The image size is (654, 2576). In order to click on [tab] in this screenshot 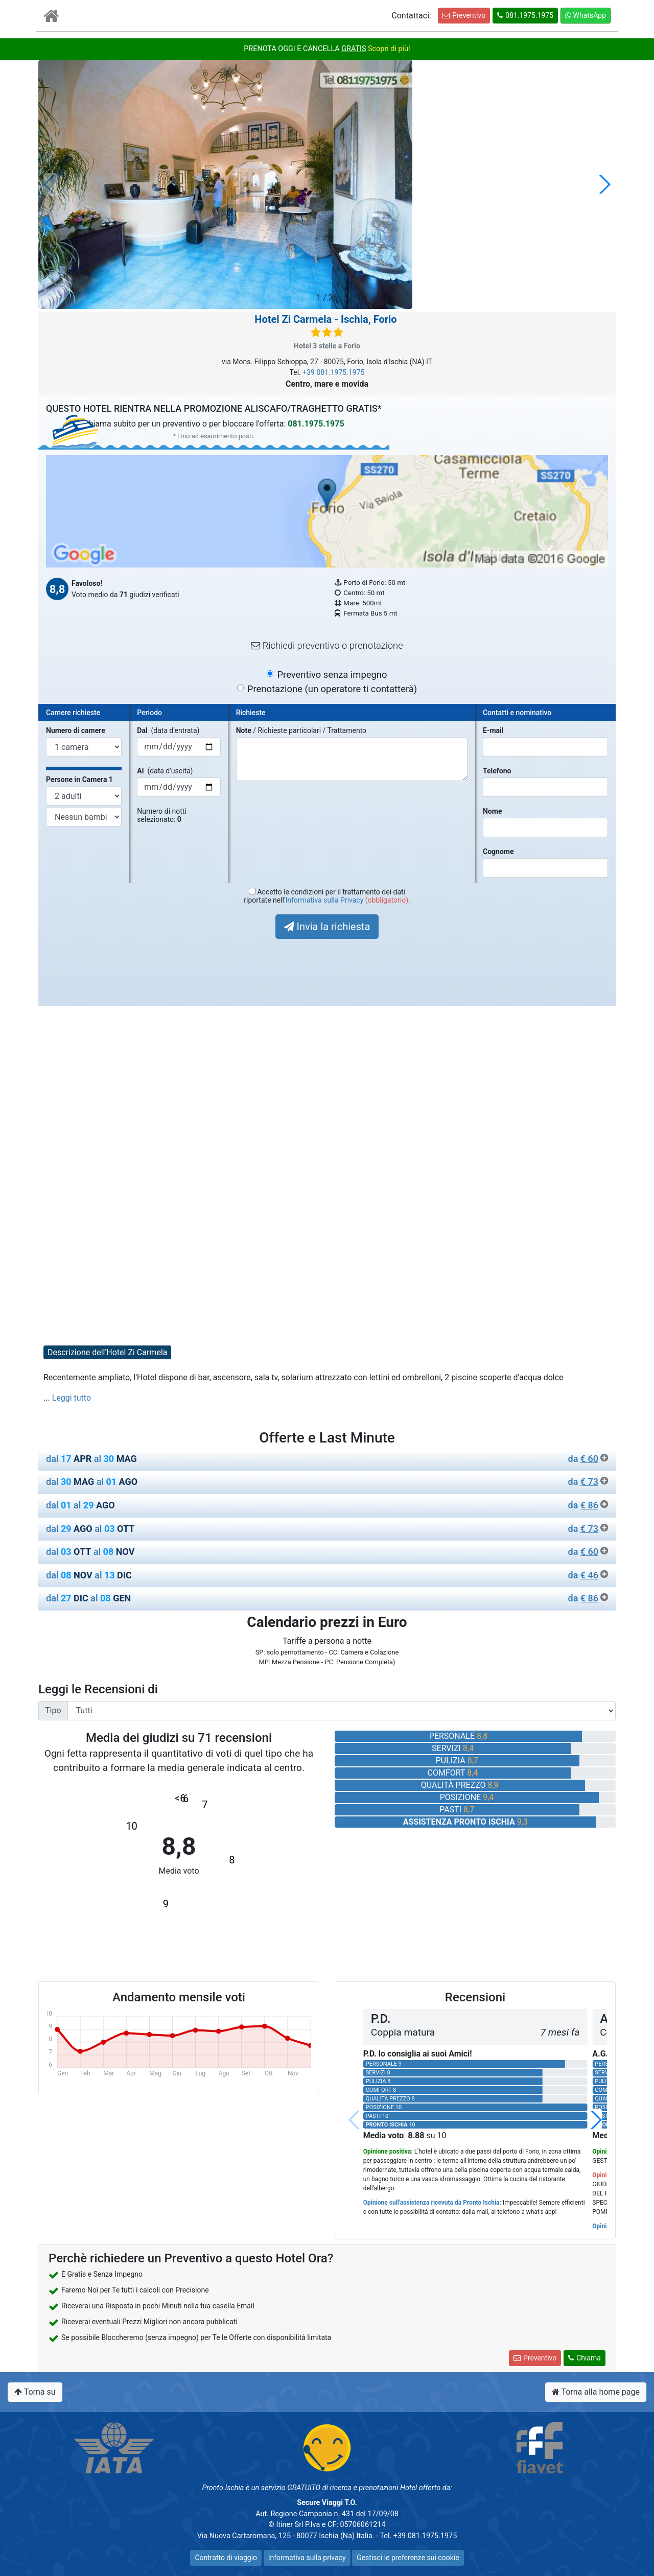, I will do `click(327, 1461)`.